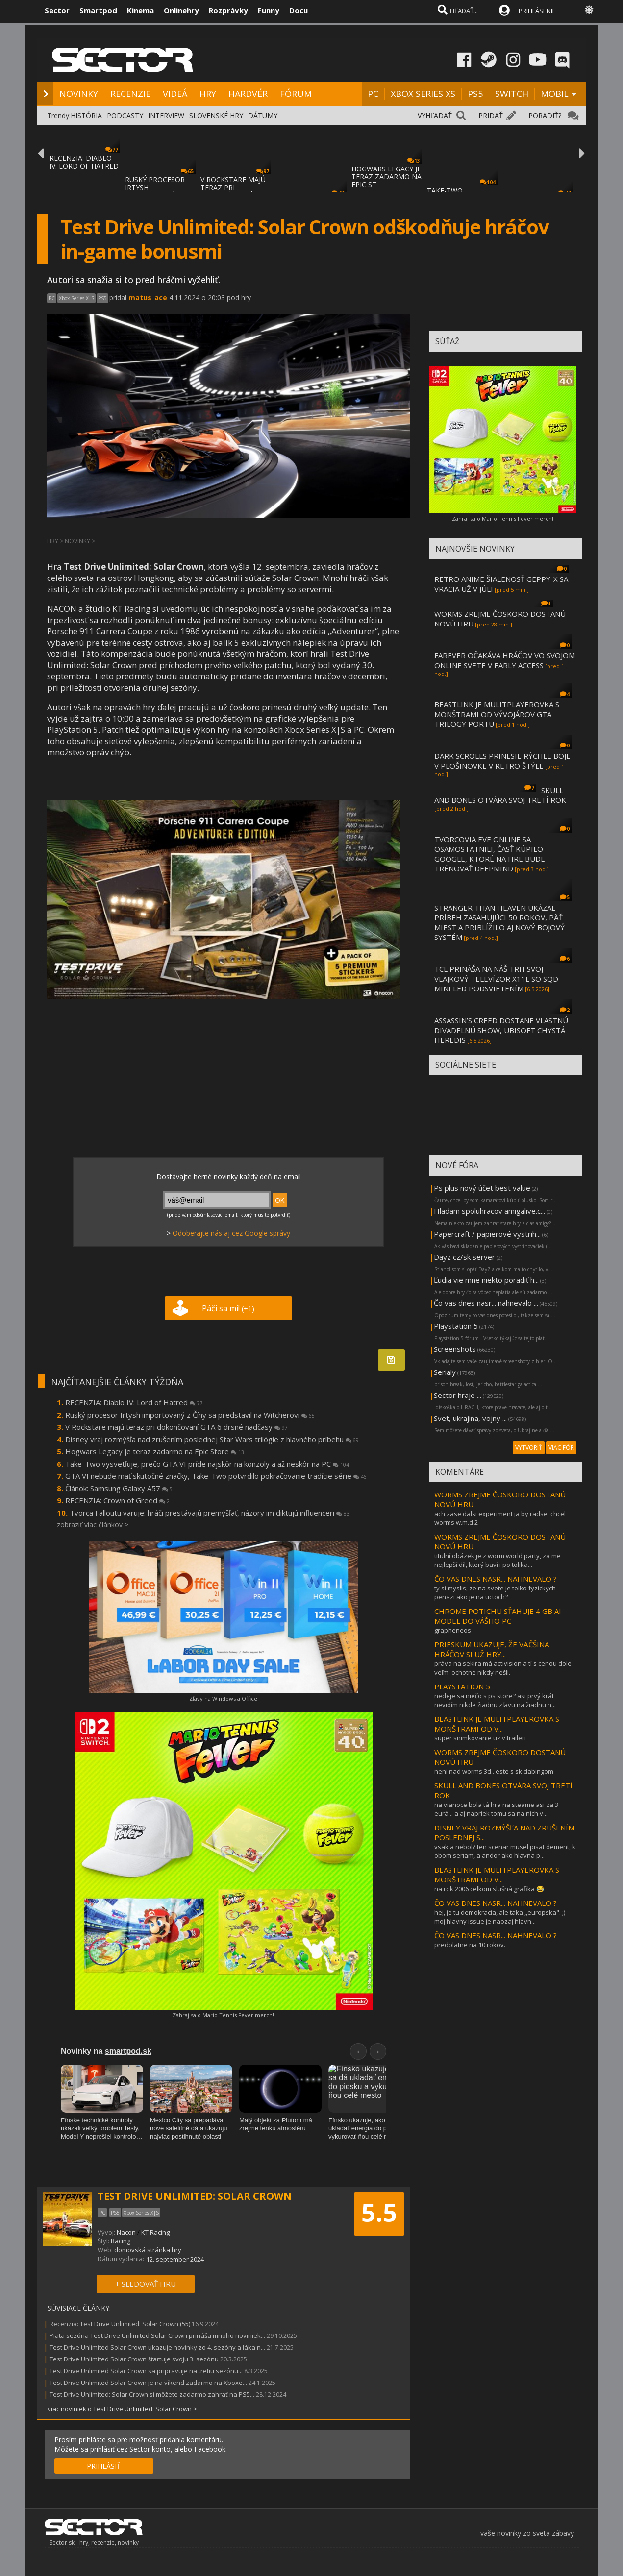 This screenshot has width=623, height=2576. I want to click on ČO VAS DNES NASR... NAHNEVALO ?, so click(495, 1579).